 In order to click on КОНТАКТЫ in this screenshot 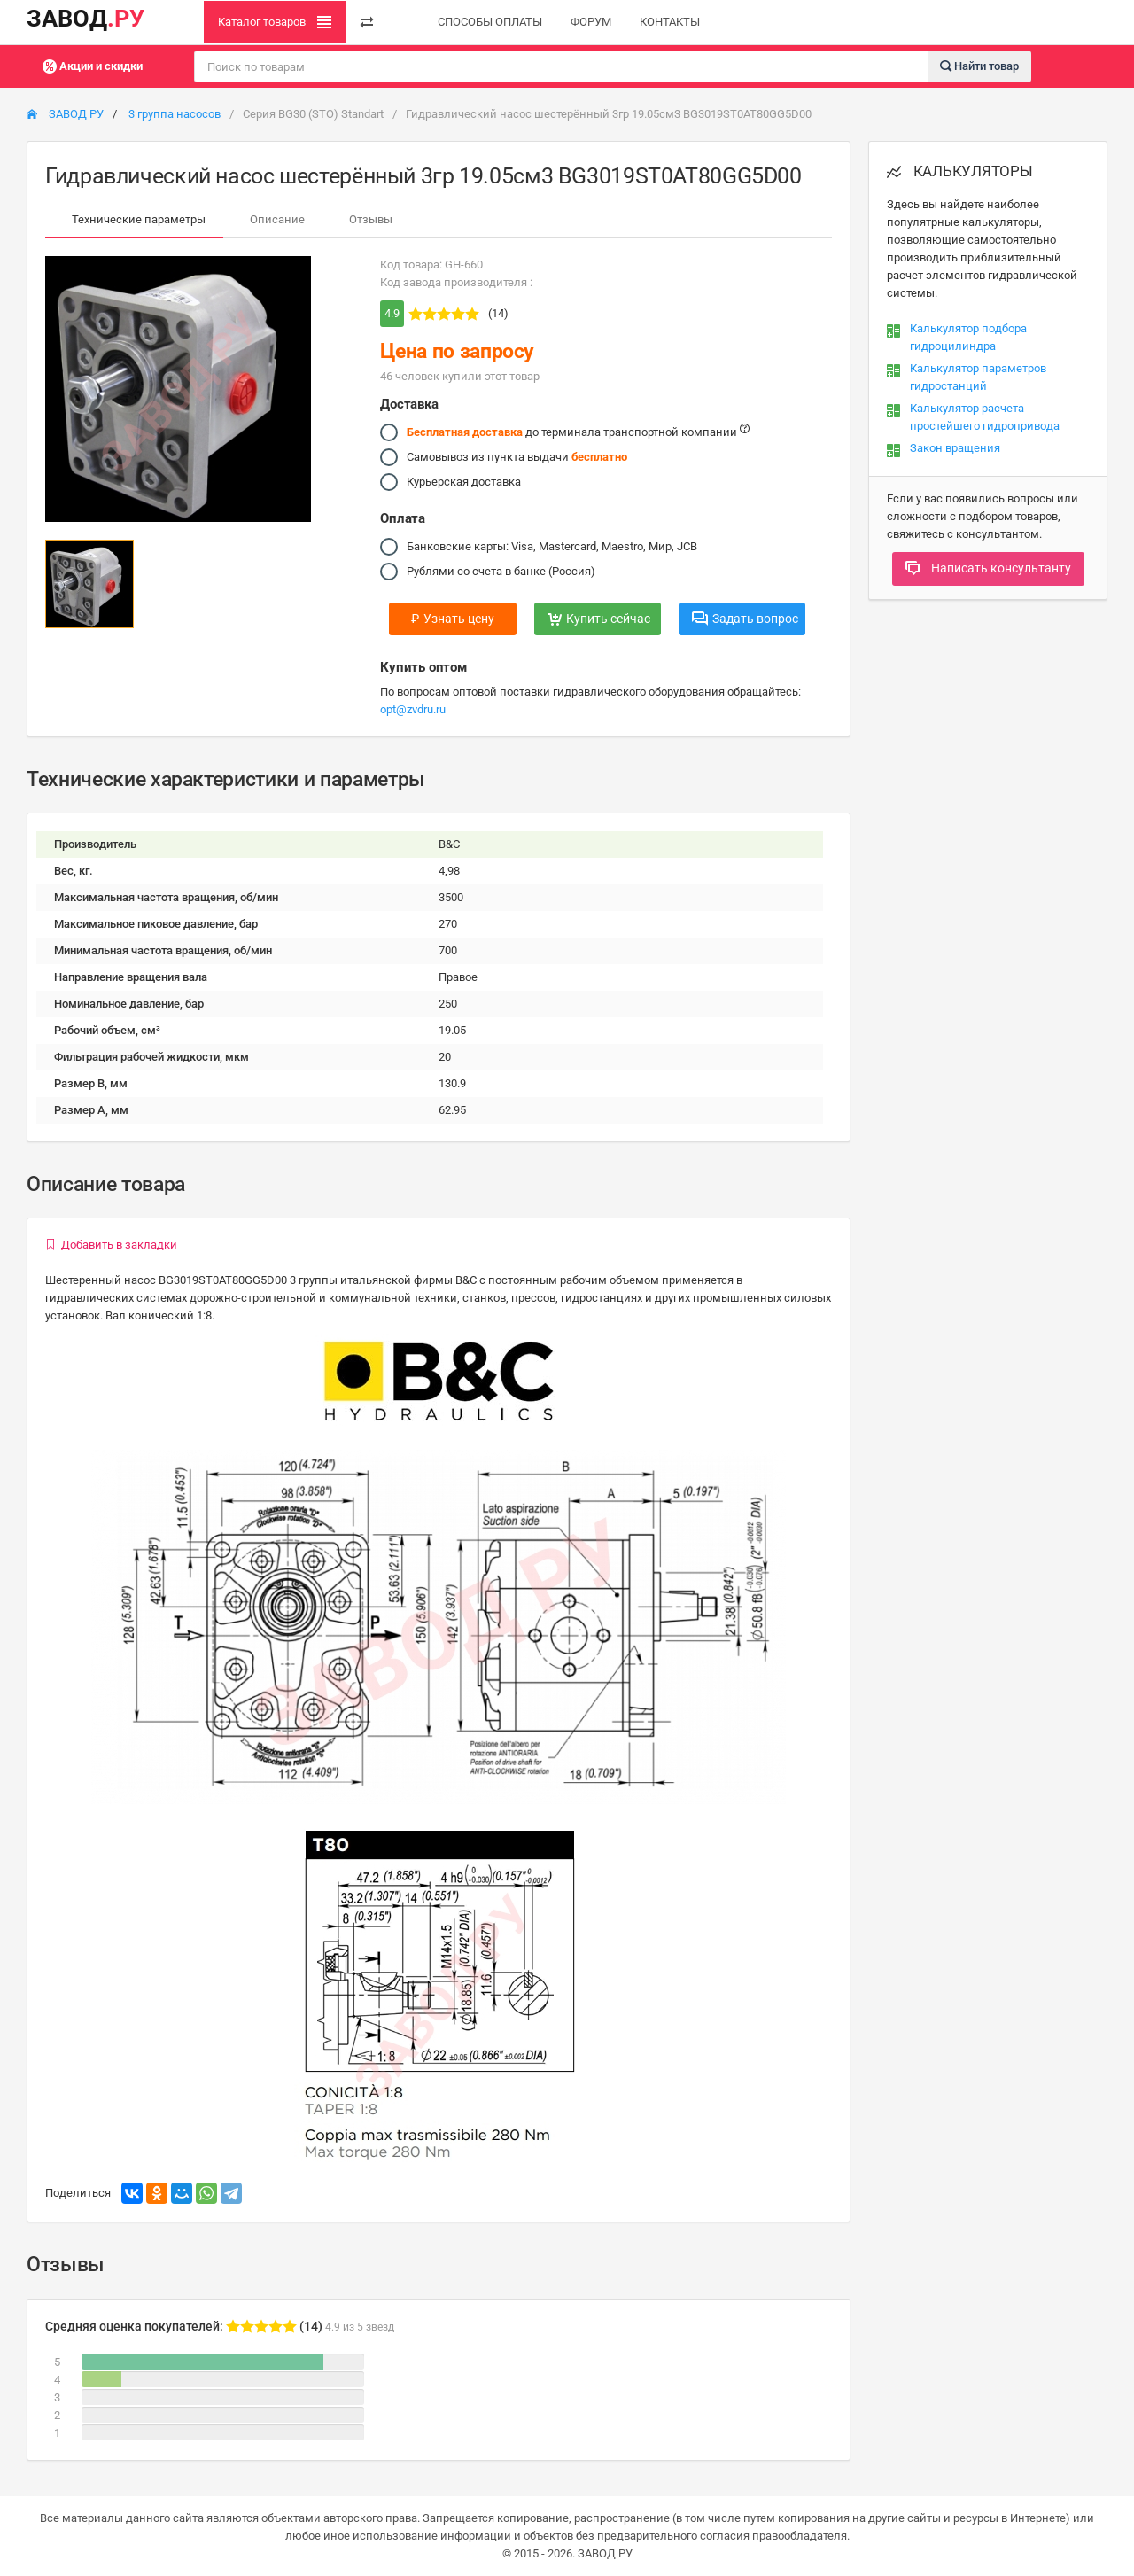, I will do `click(670, 21)`.